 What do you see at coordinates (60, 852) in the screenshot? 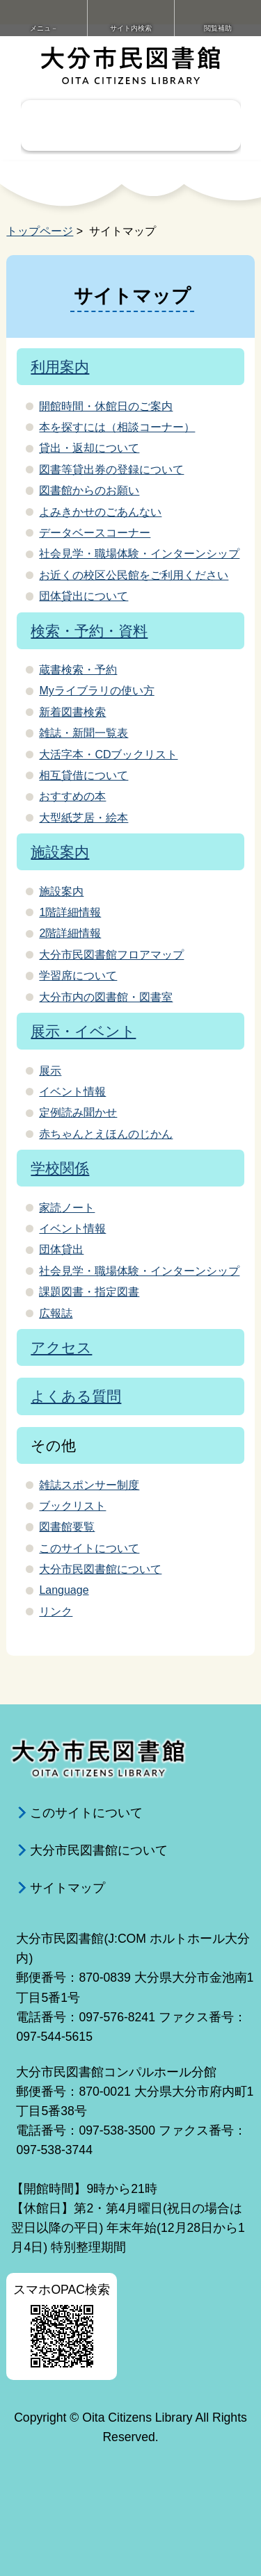
I see `施設案内` at bounding box center [60, 852].